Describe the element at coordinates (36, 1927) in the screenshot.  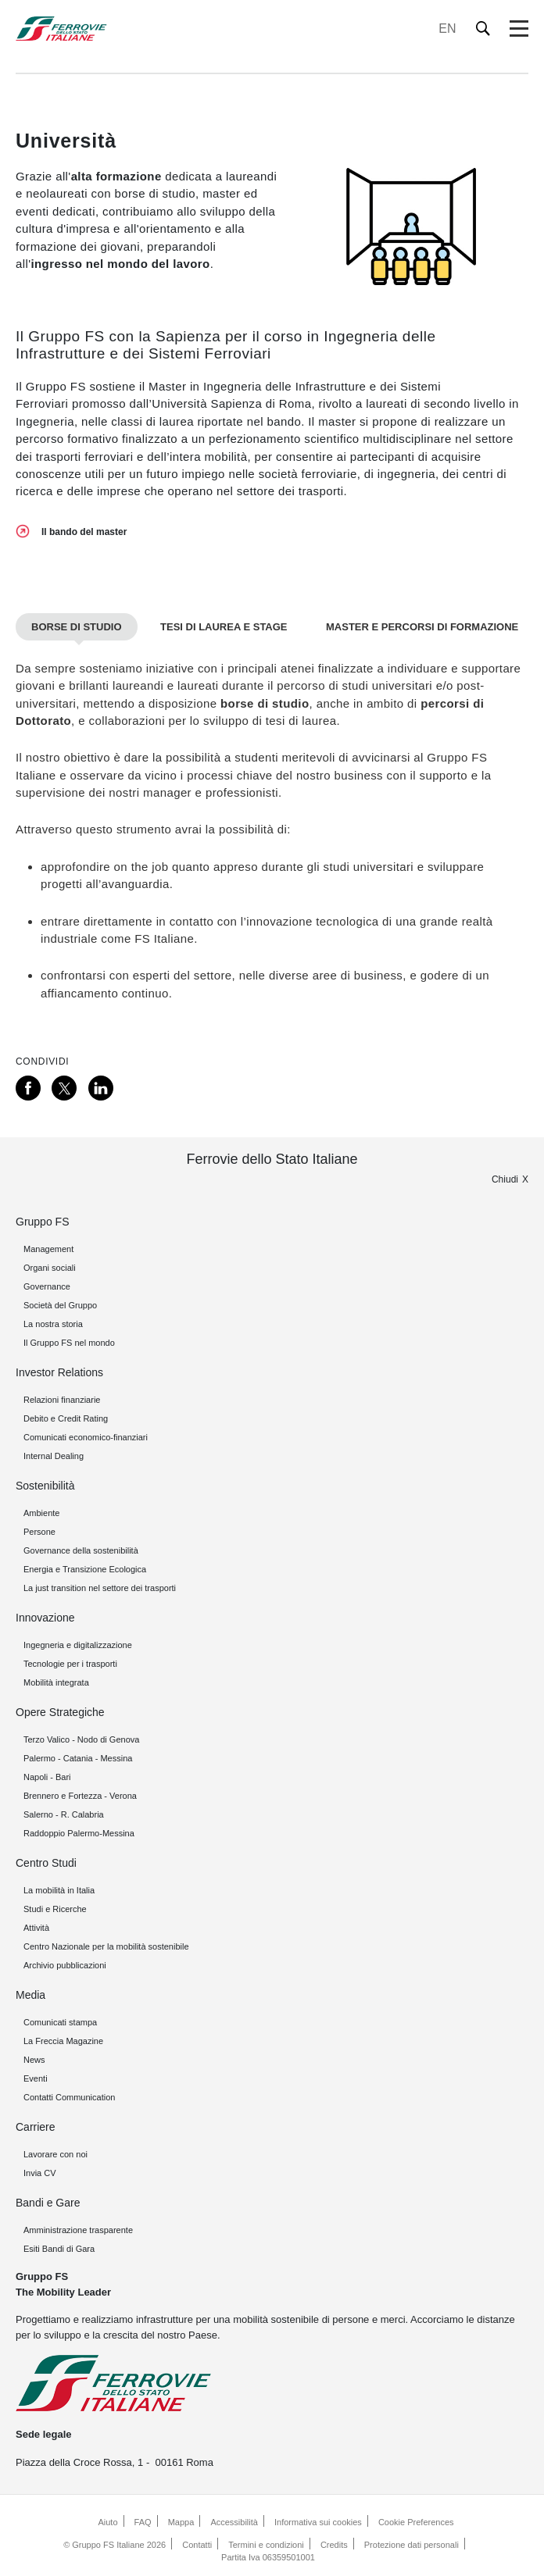
I see `Attività` at that location.